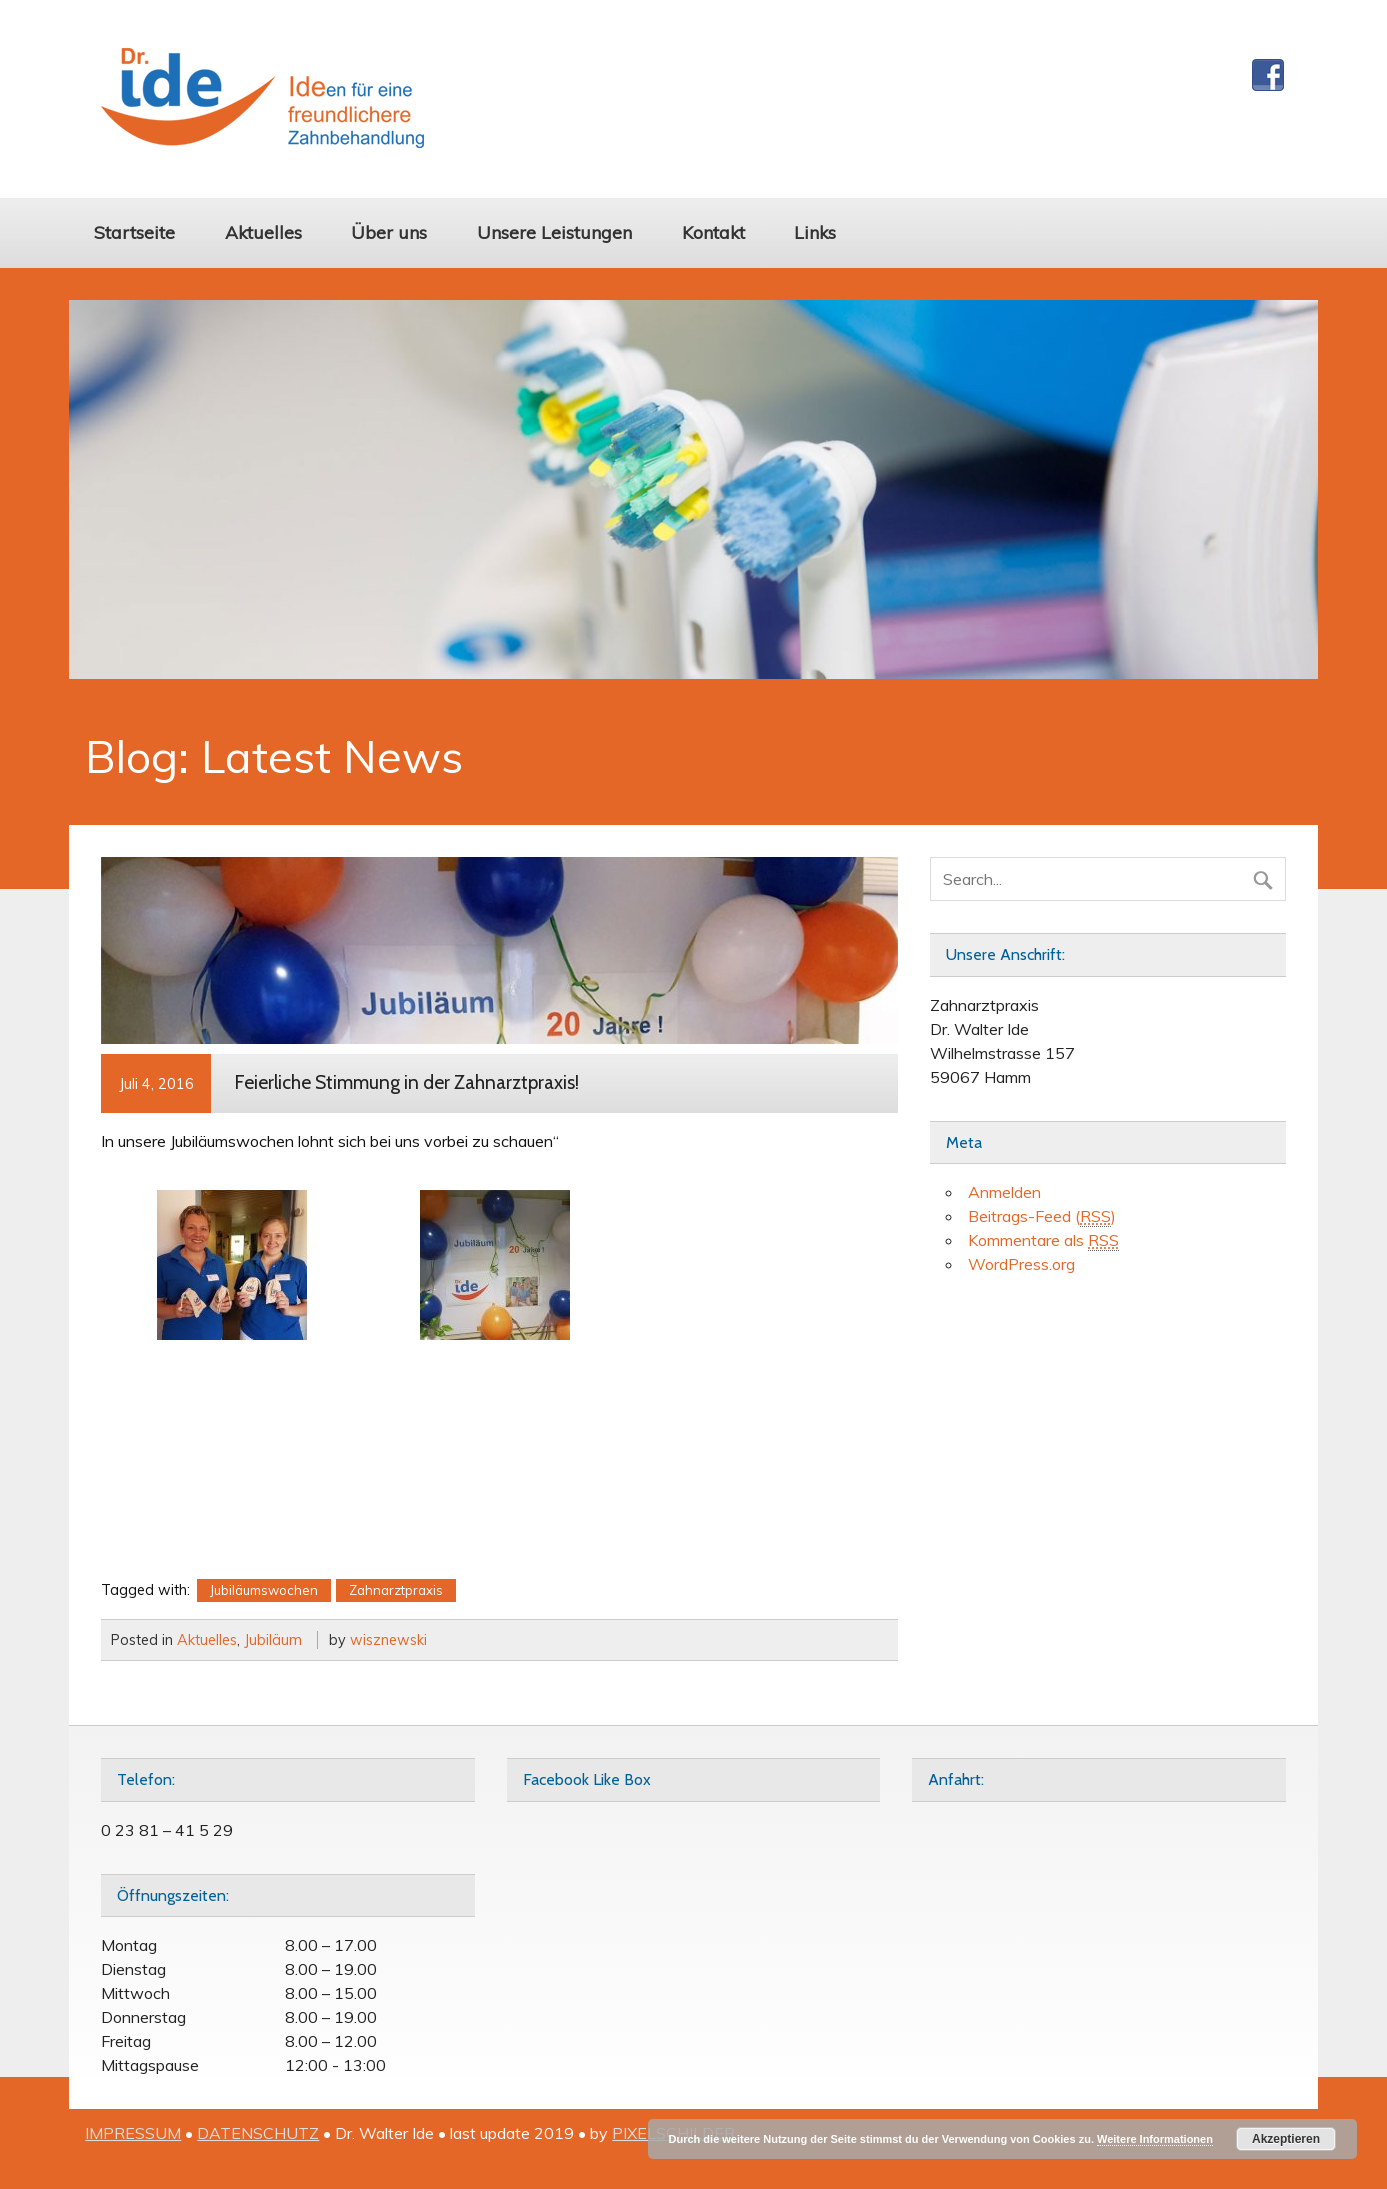 This screenshot has width=1387, height=2189. Describe the element at coordinates (258, 2133) in the screenshot. I see `DATENSCHUTZ` at that location.